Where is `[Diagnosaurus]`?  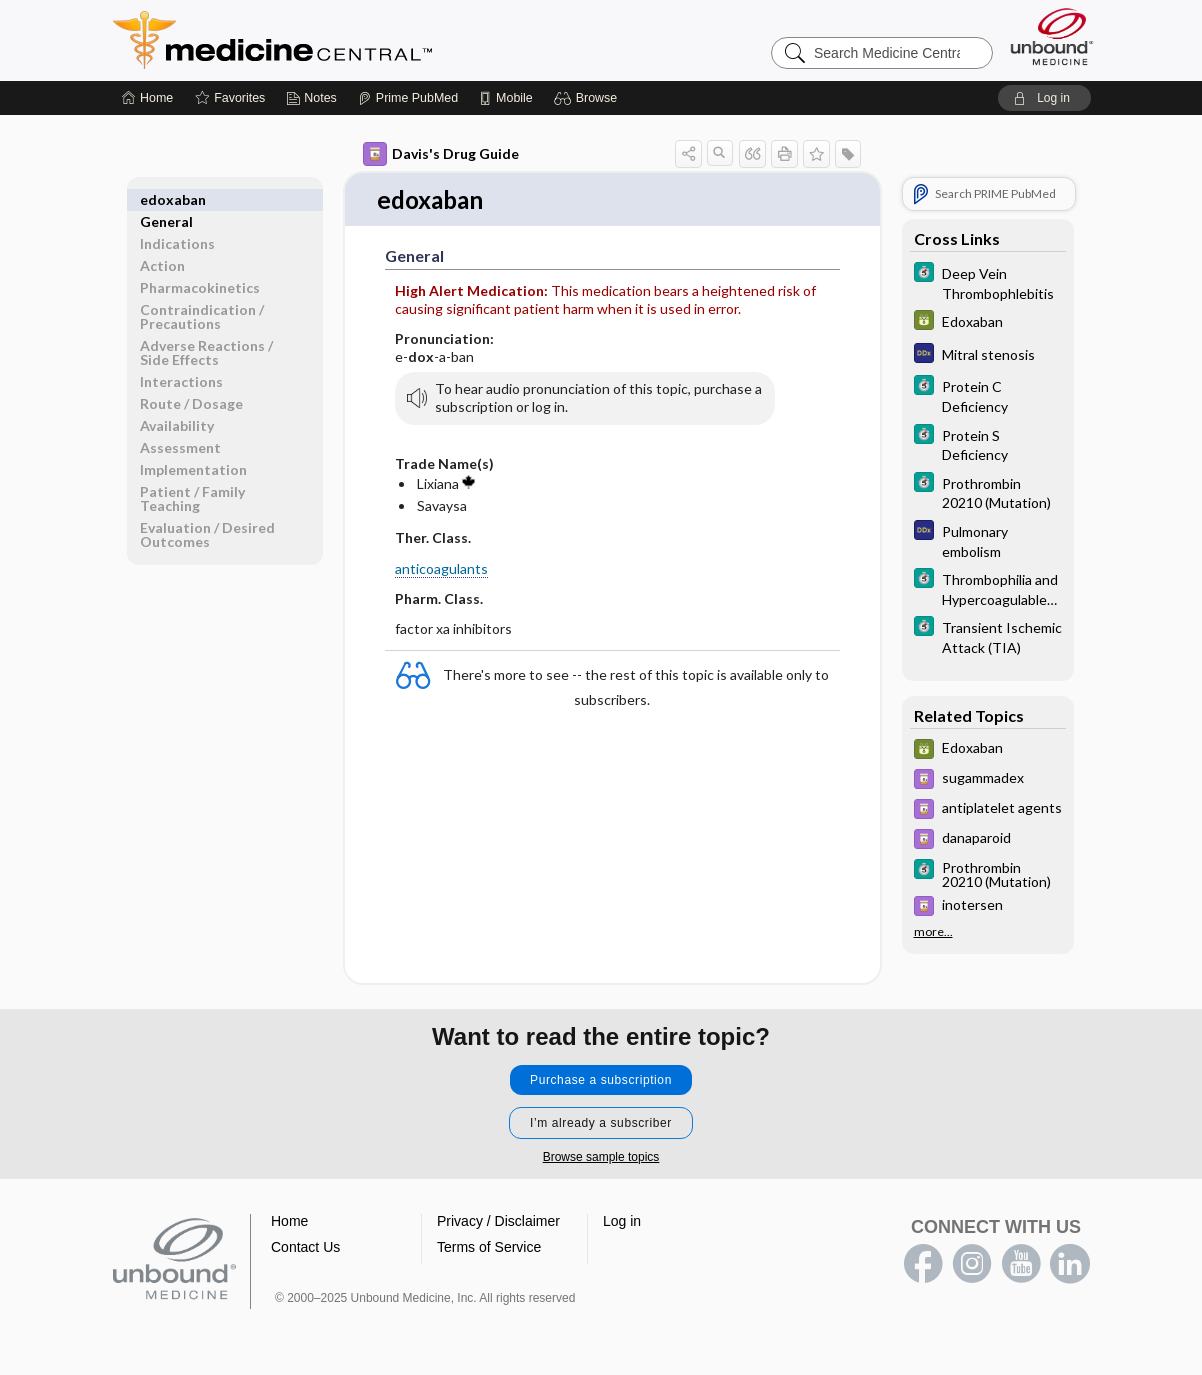
[Diagnosaurus] is located at coordinates (988, 355).